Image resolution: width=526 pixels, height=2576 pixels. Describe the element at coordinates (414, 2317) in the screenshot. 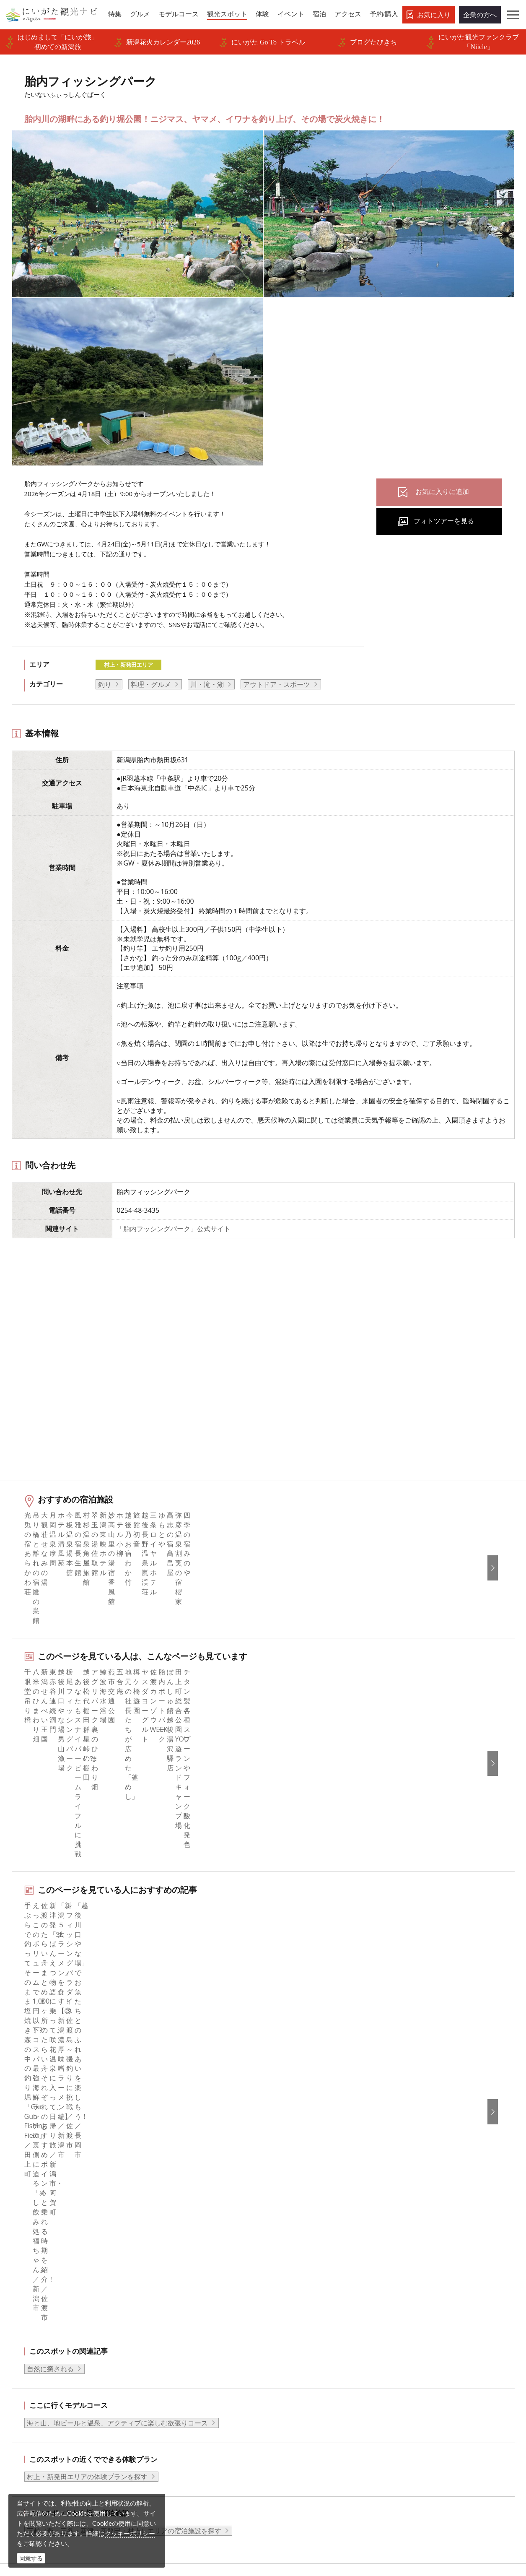

I see `Русский` at that location.